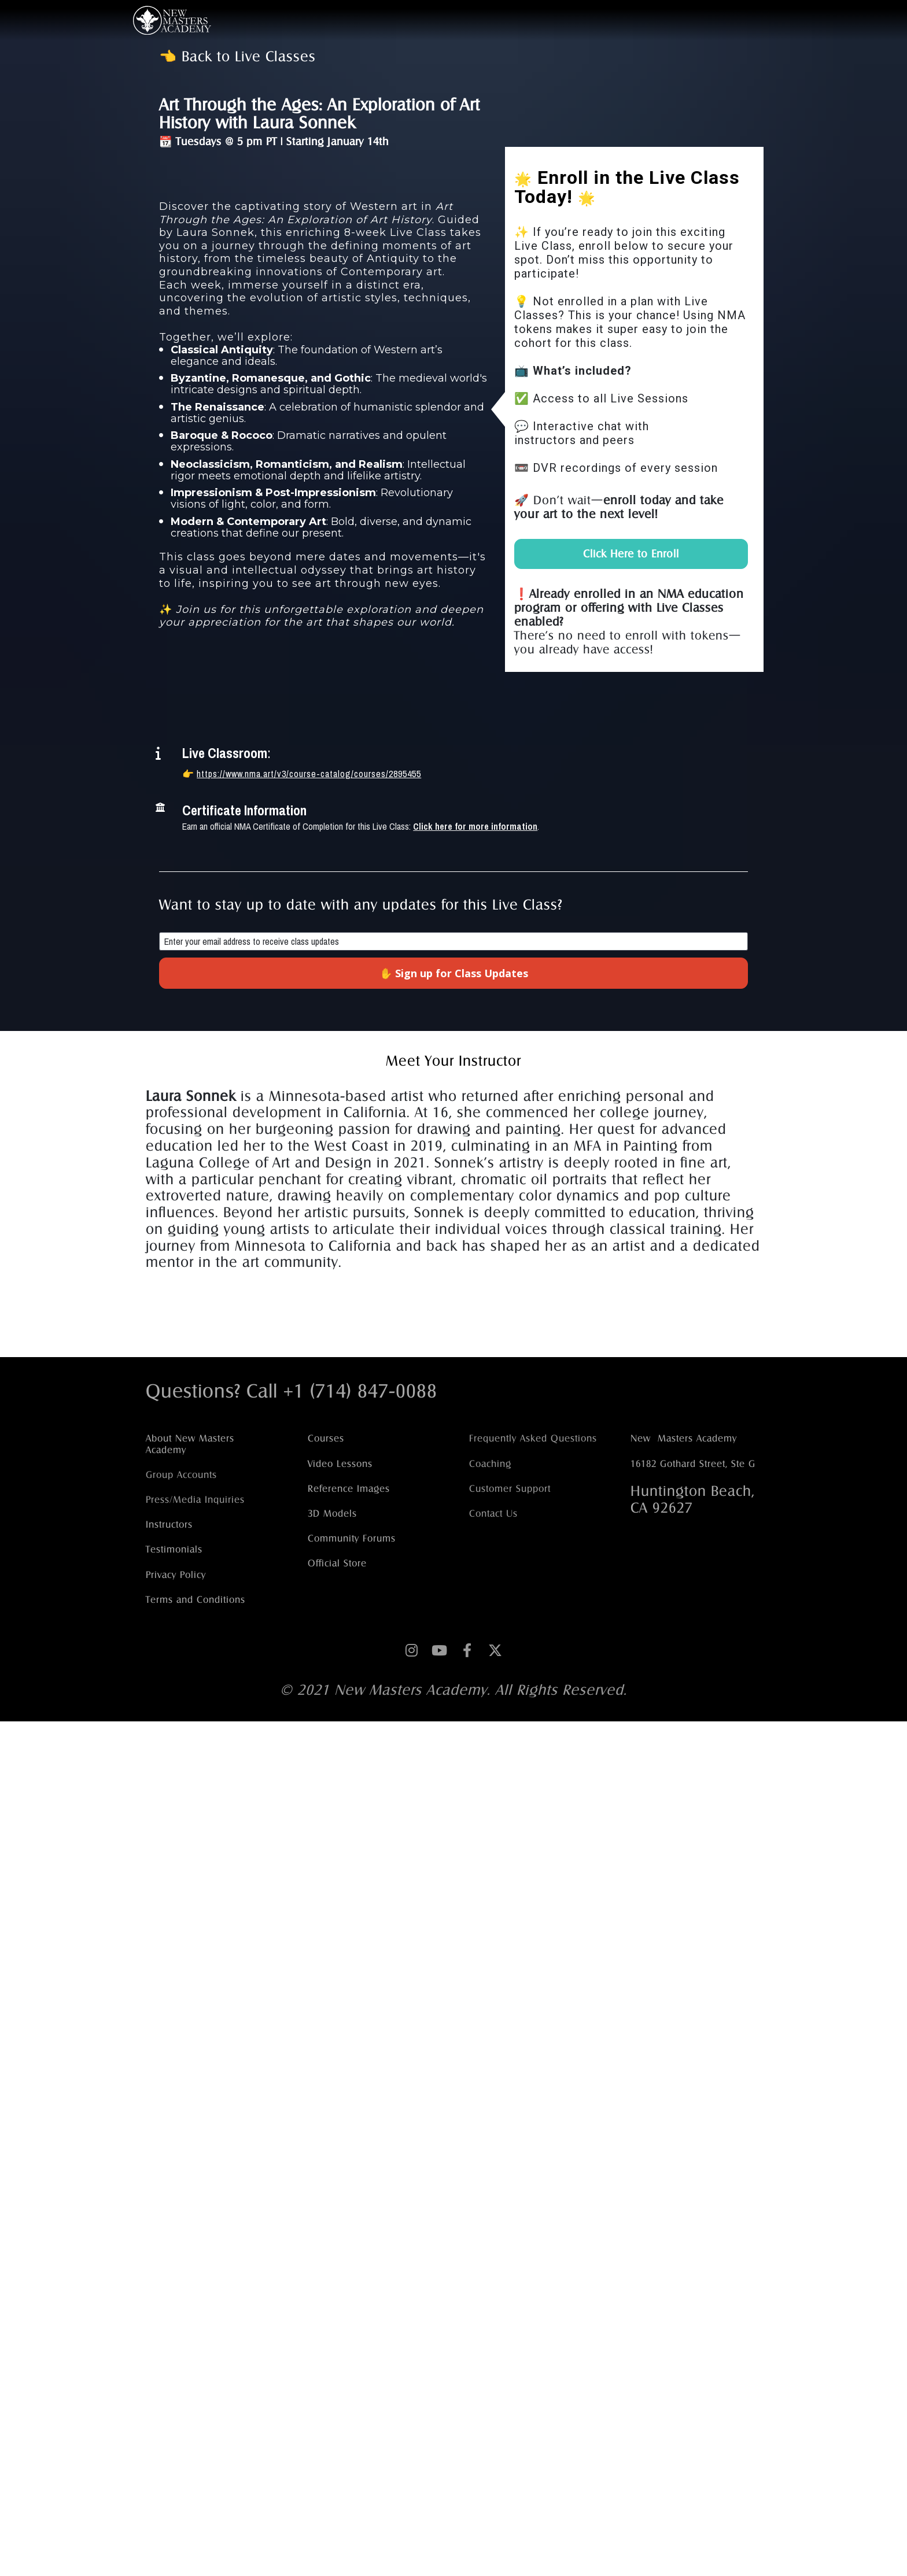 This screenshot has height=2576, width=907. Describe the element at coordinates (169, 1524) in the screenshot. I see `Instructors` at that location.